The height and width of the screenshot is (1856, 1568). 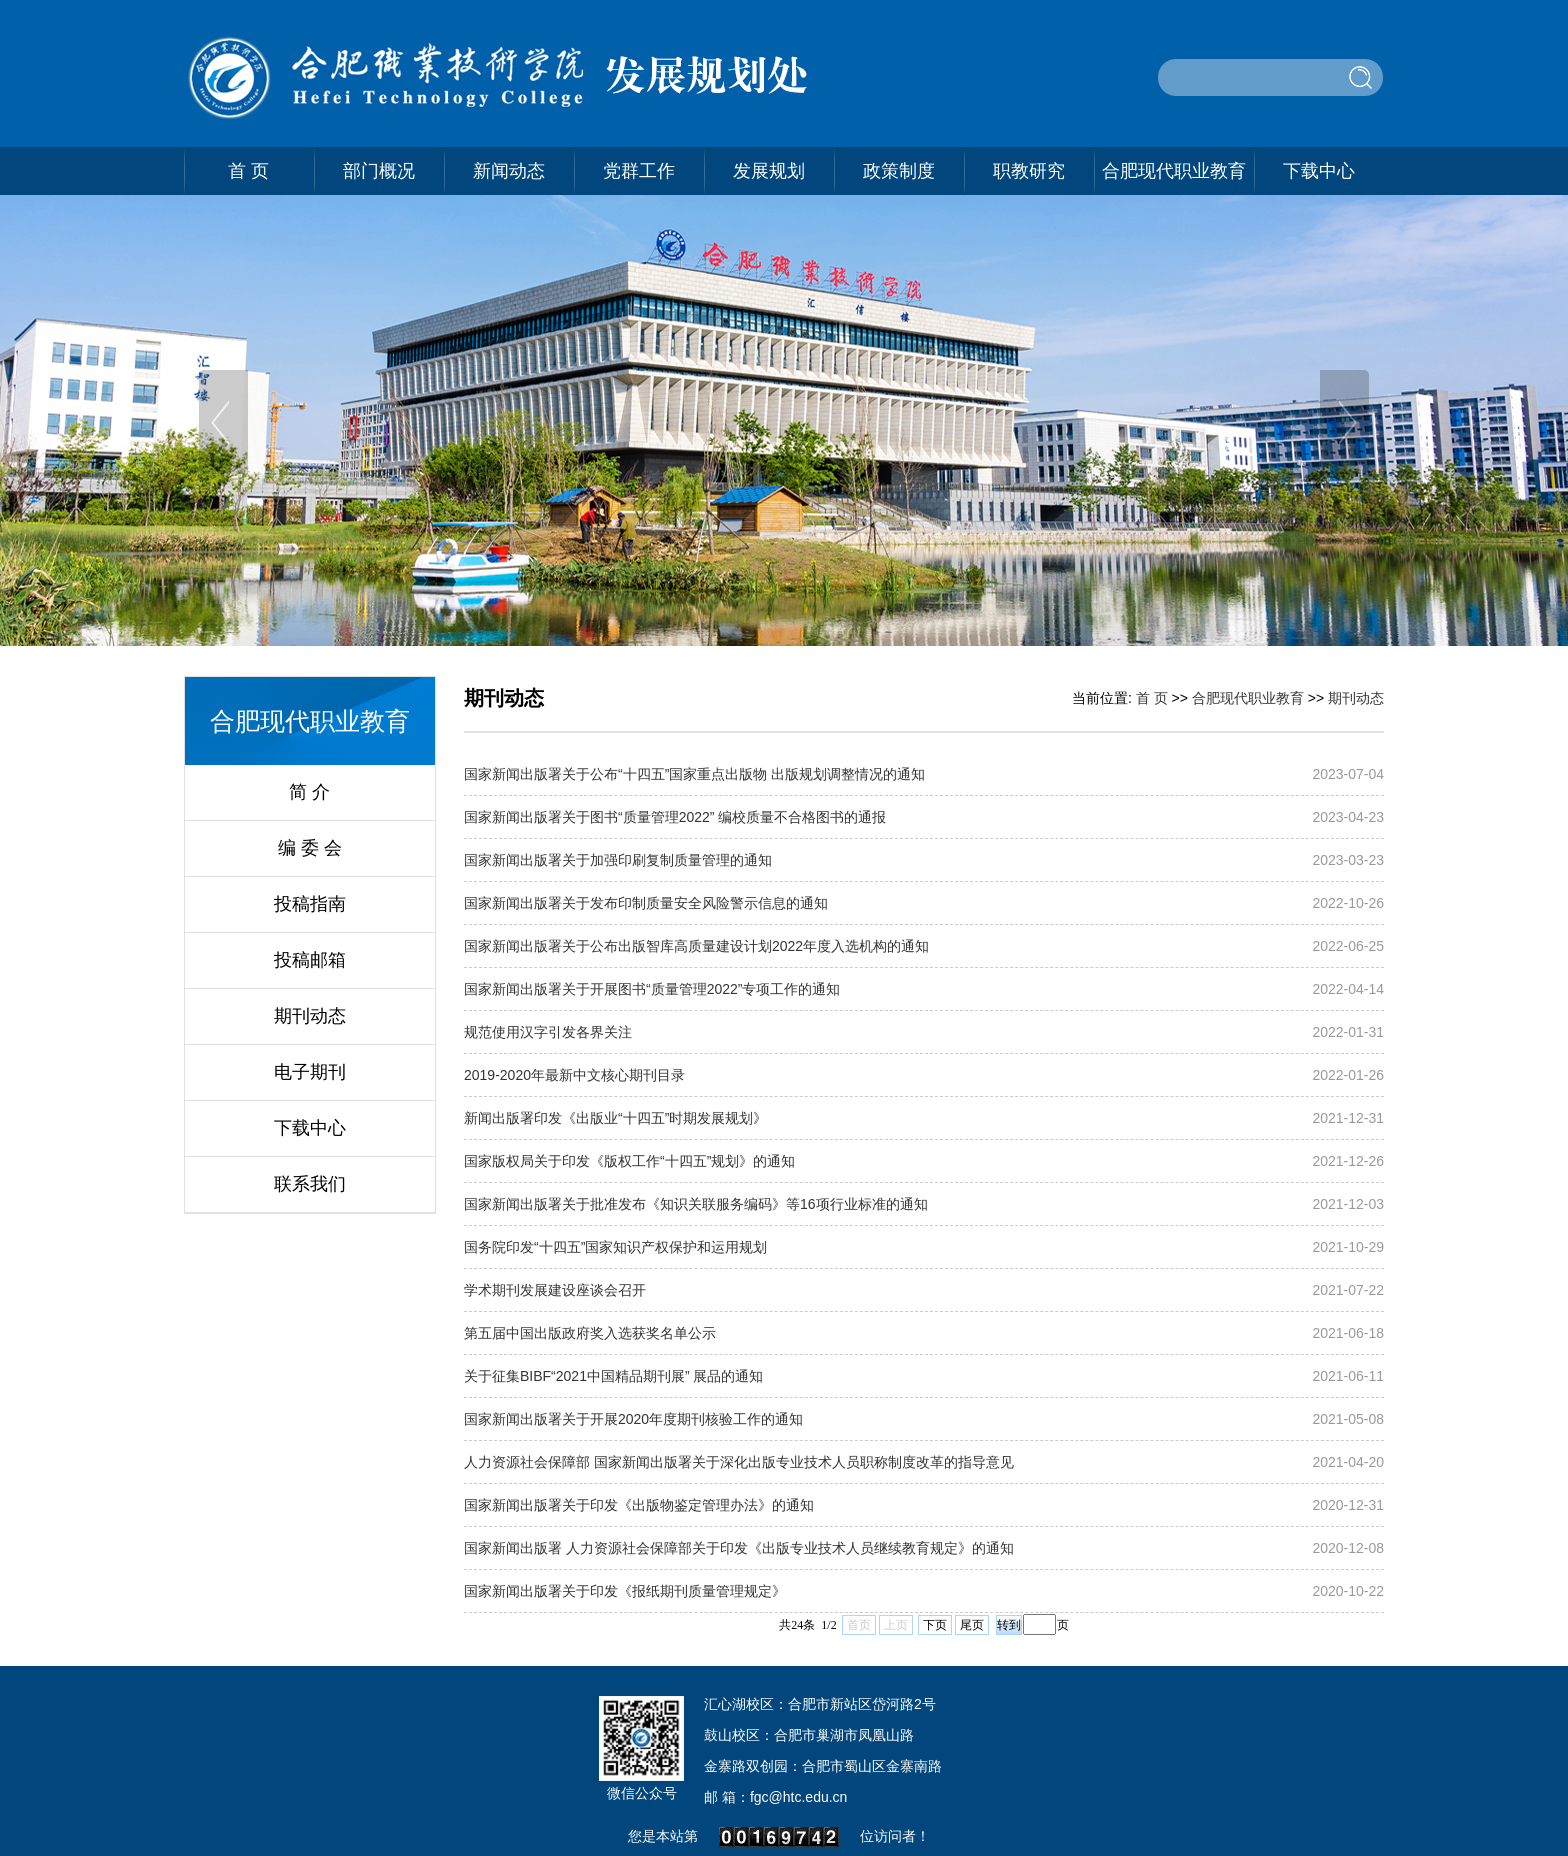 What do you see at coordinates (310, 848) in the screenshot?
I see `编 委 会` at bounding box center [310, 848].